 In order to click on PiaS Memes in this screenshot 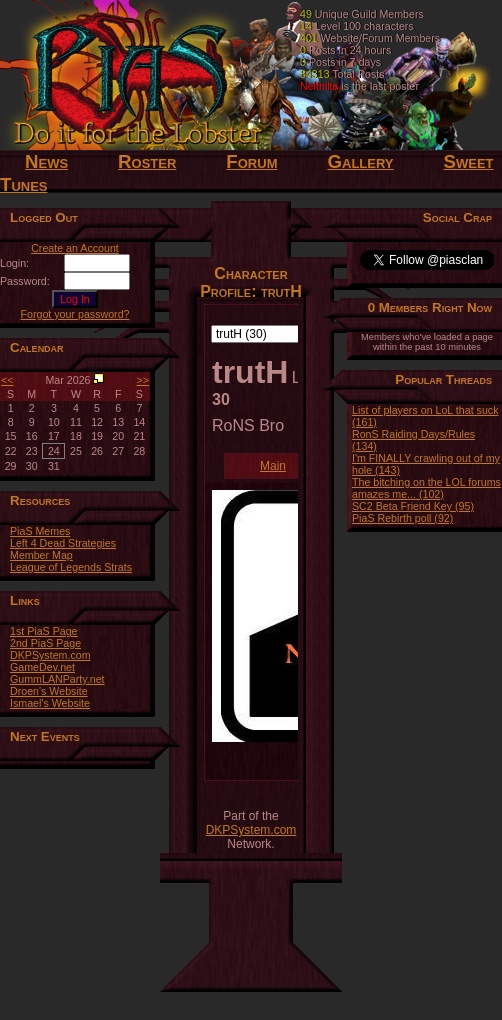, I will do `click(40, 531)`.